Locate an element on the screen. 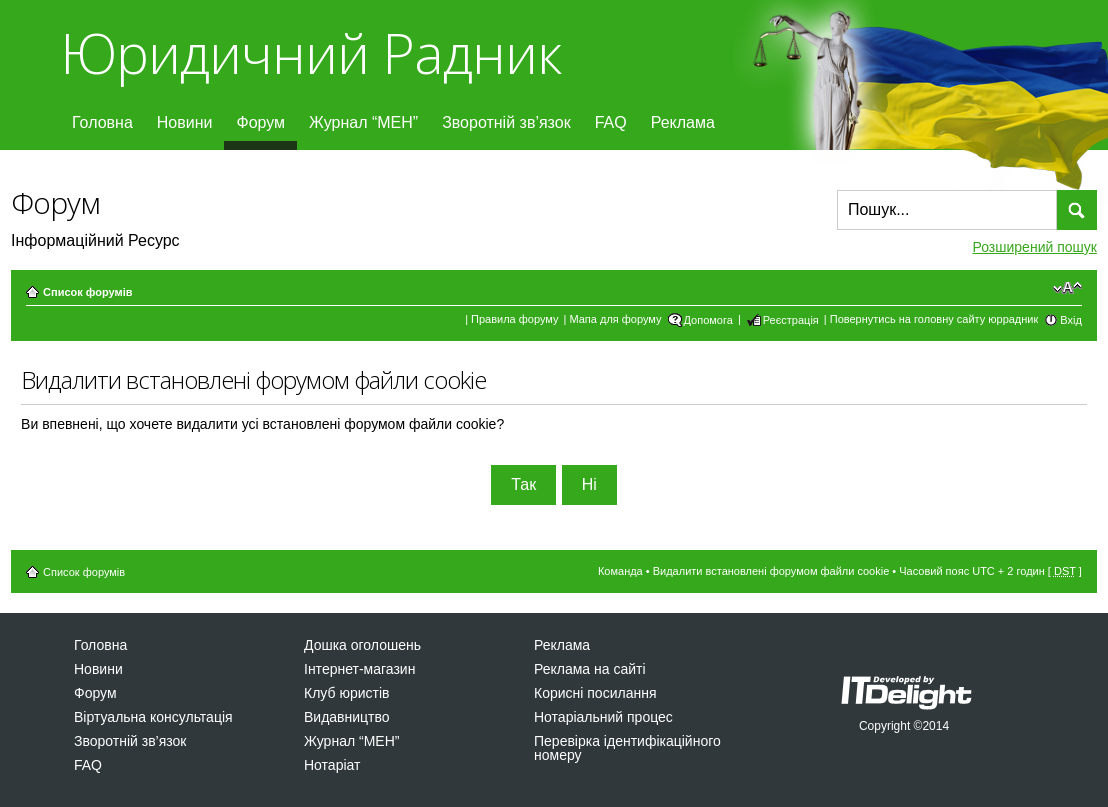 The image size is (1108, 807). Повернутись на головну сайту юррадник is located at coordinates (934, 319).